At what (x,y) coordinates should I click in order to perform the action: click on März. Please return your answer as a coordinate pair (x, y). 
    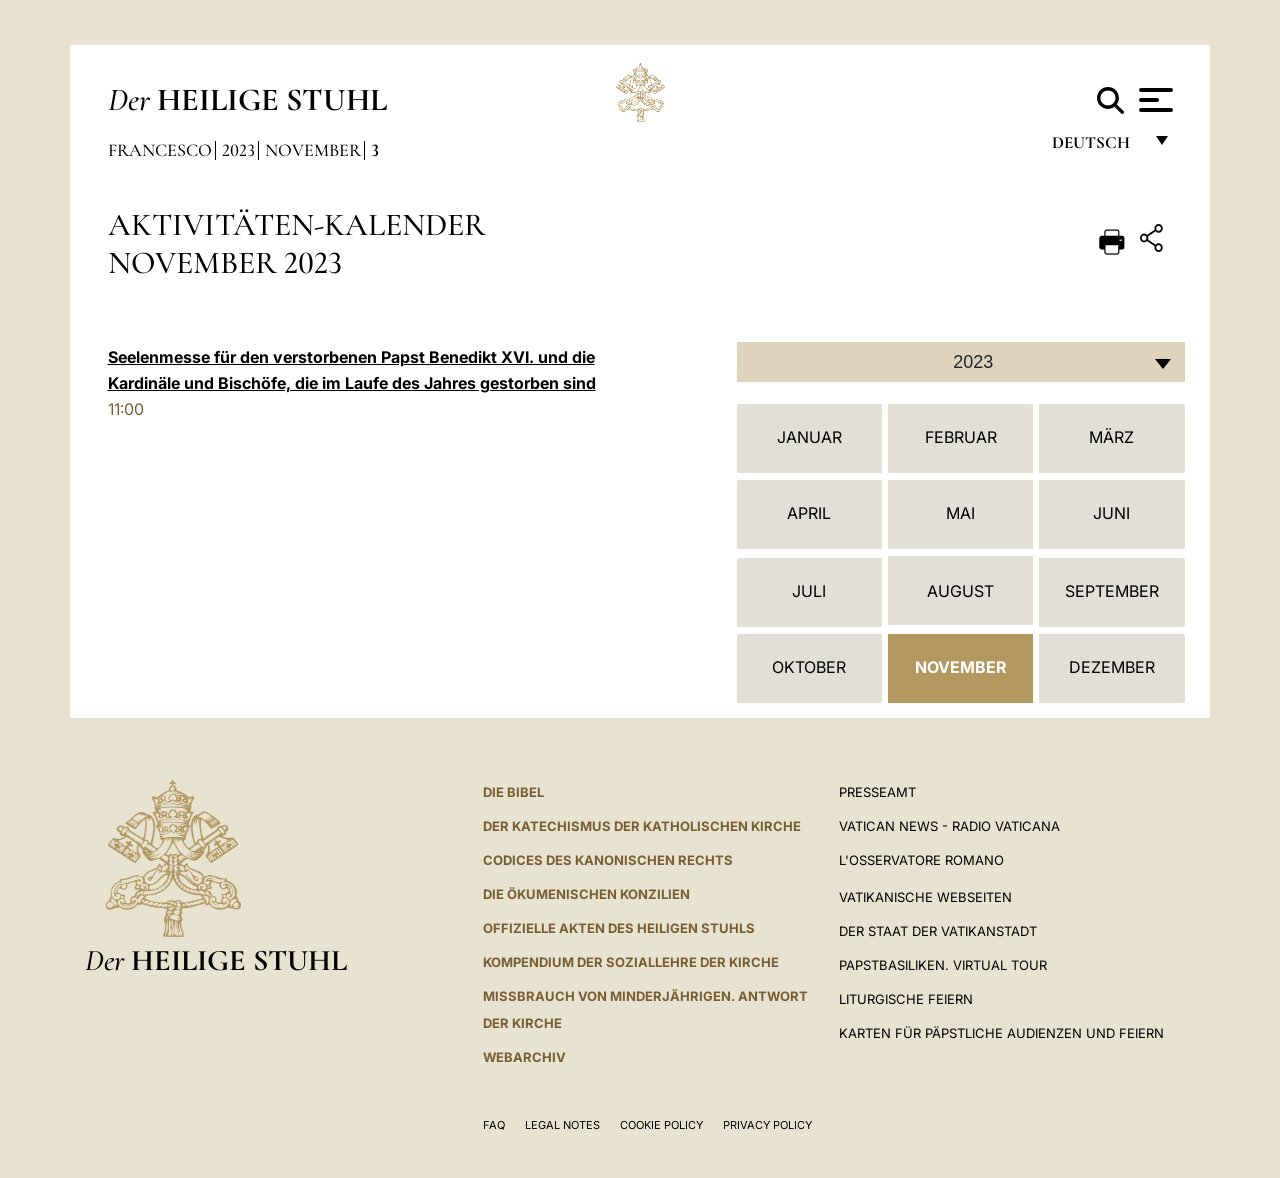
    Looking at the image, I should click on (1111, 437).